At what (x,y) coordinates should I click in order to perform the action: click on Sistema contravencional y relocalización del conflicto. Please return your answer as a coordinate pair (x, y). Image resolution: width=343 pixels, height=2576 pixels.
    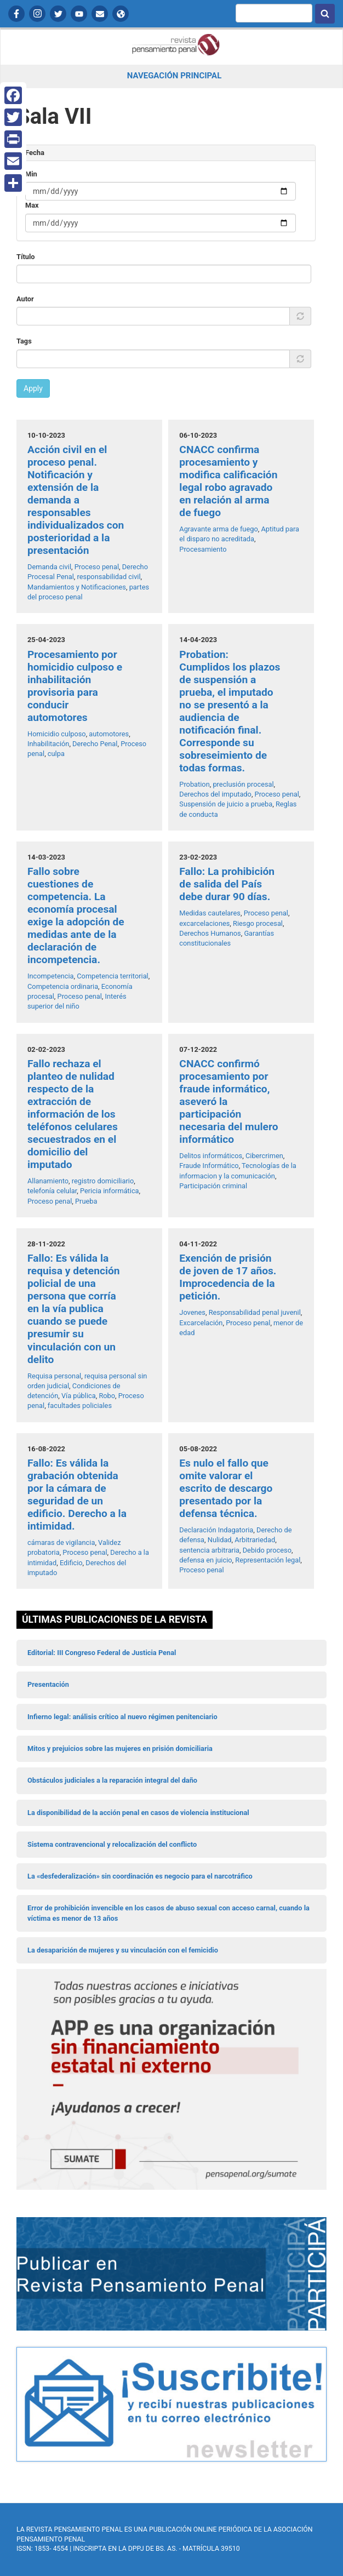
    Looking at the image, I should click on (112, 1844).